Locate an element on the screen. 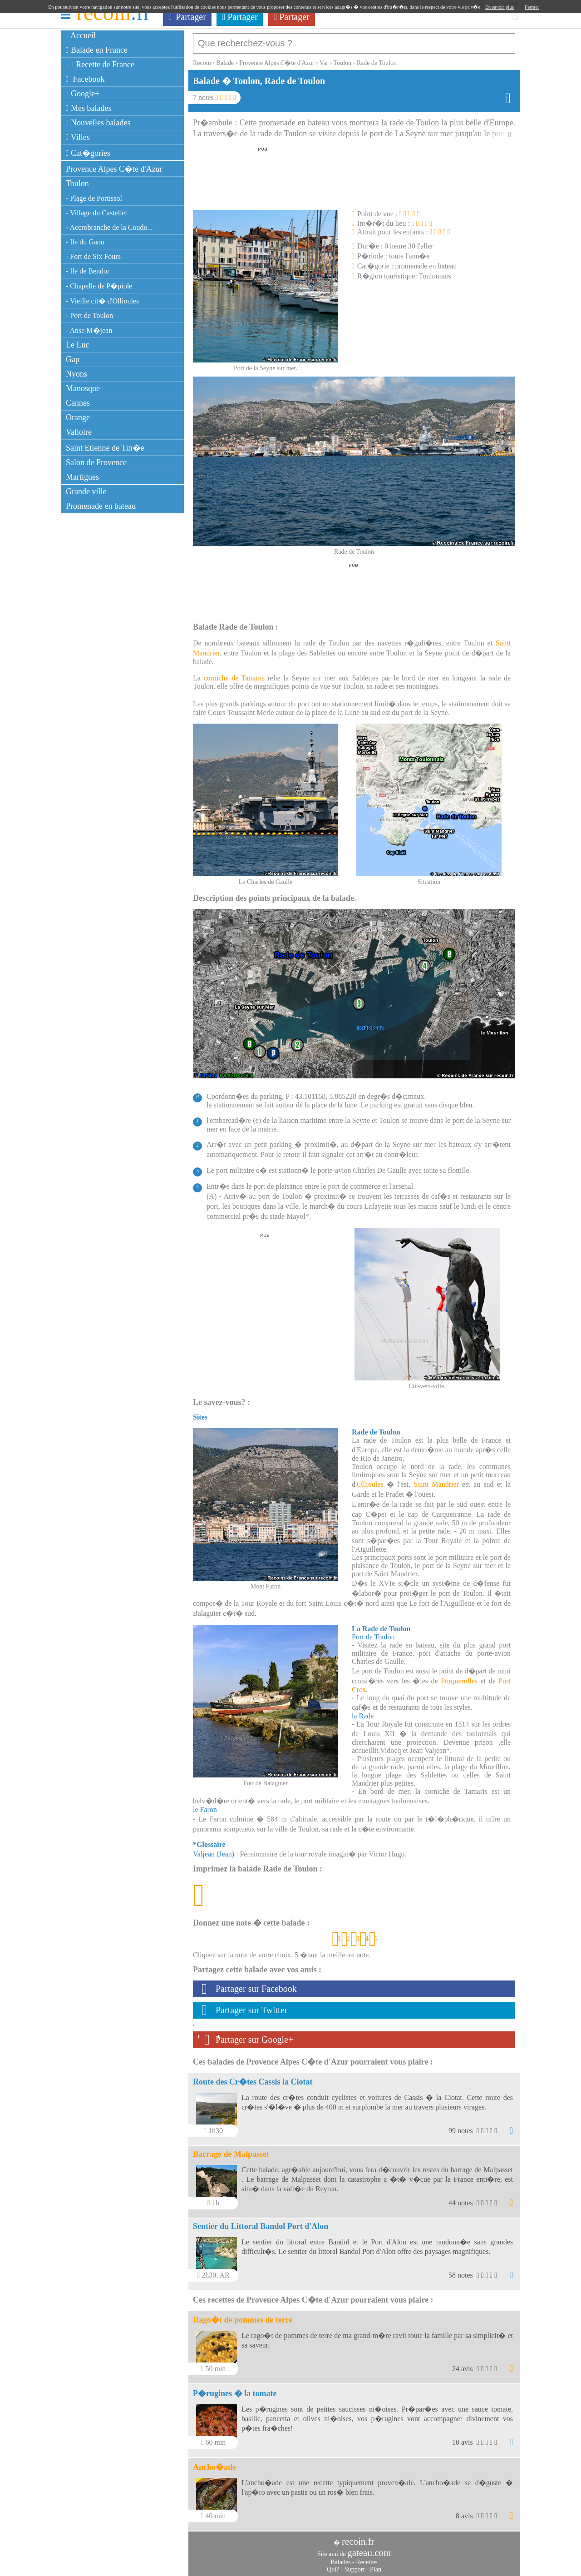 The image size is (581, 2576). Support is located at coordinates (354, 2564).